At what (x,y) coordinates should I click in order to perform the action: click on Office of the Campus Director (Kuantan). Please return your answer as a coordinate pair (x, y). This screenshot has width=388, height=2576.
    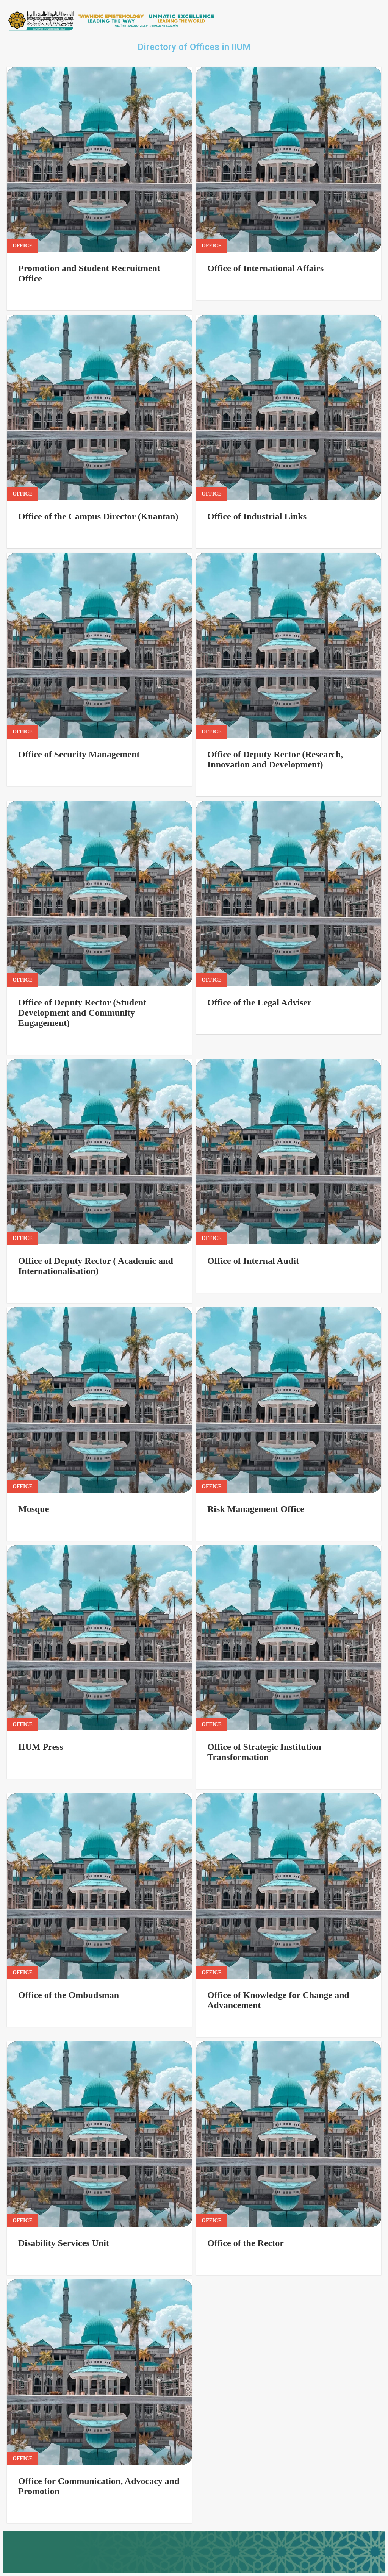
    Looking at the image, I should click on (98, 516).